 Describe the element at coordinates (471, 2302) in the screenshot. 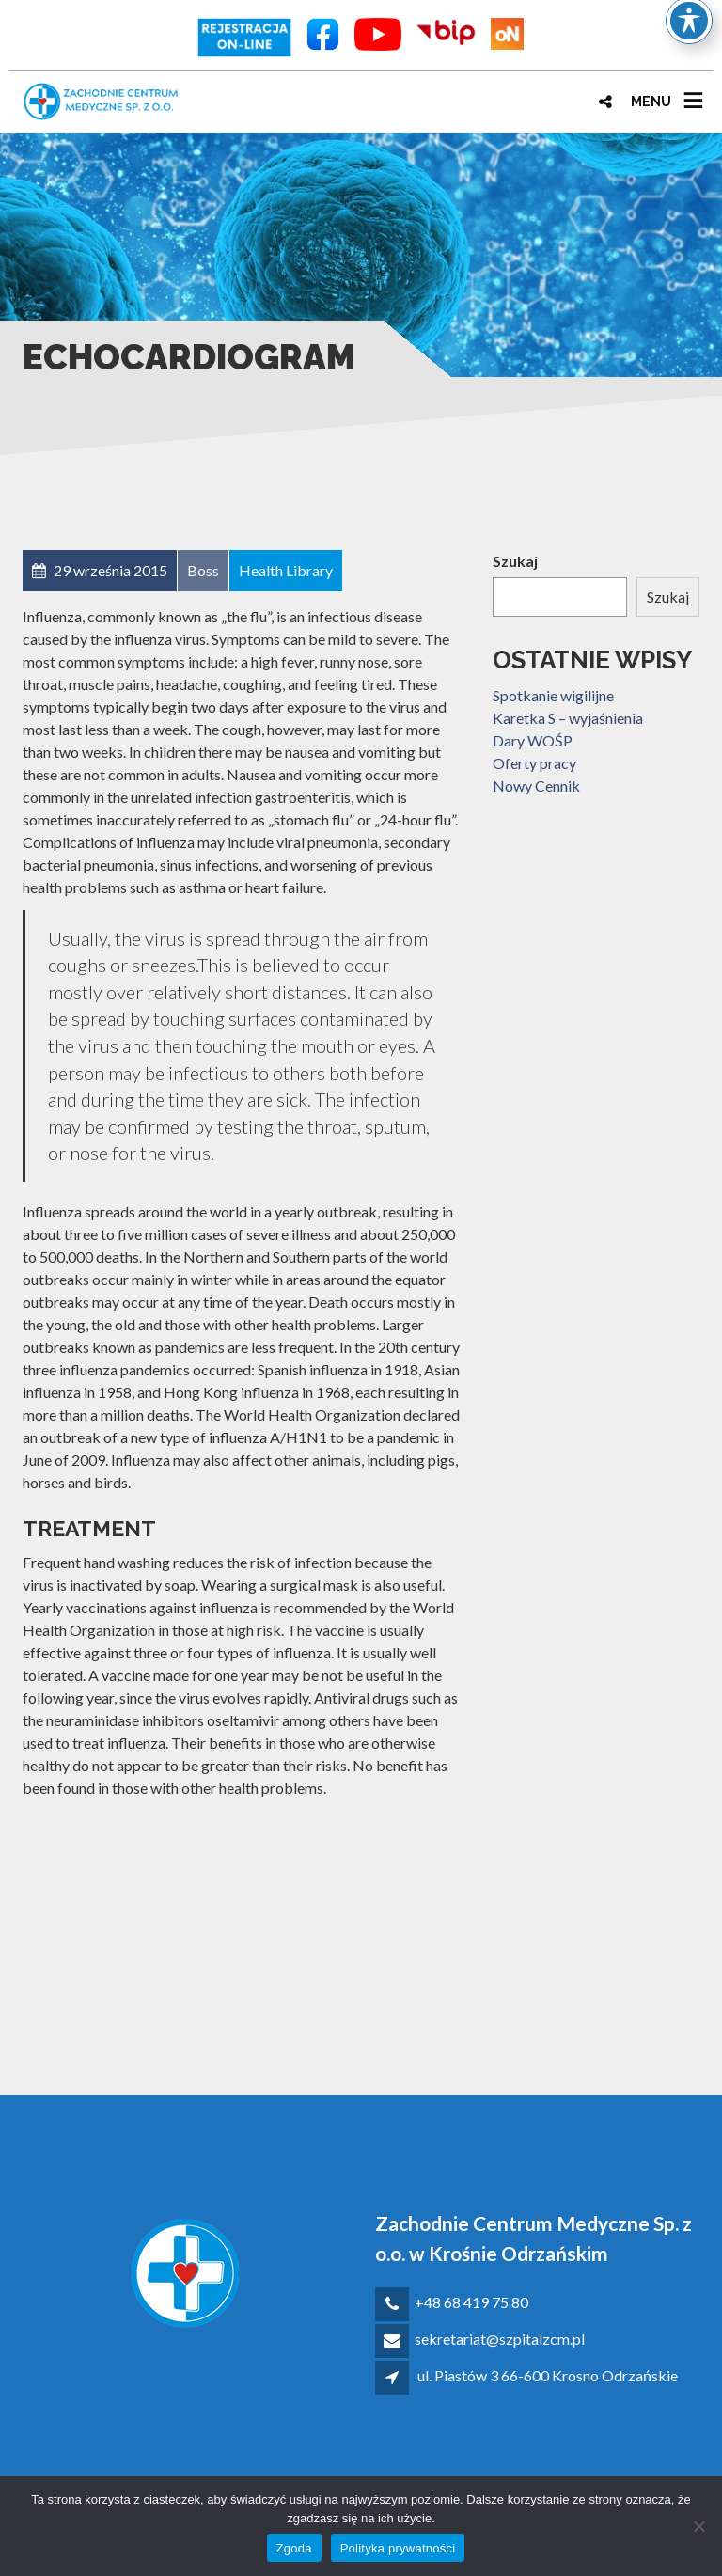

I see `+48 68 419 75 80` at that location.